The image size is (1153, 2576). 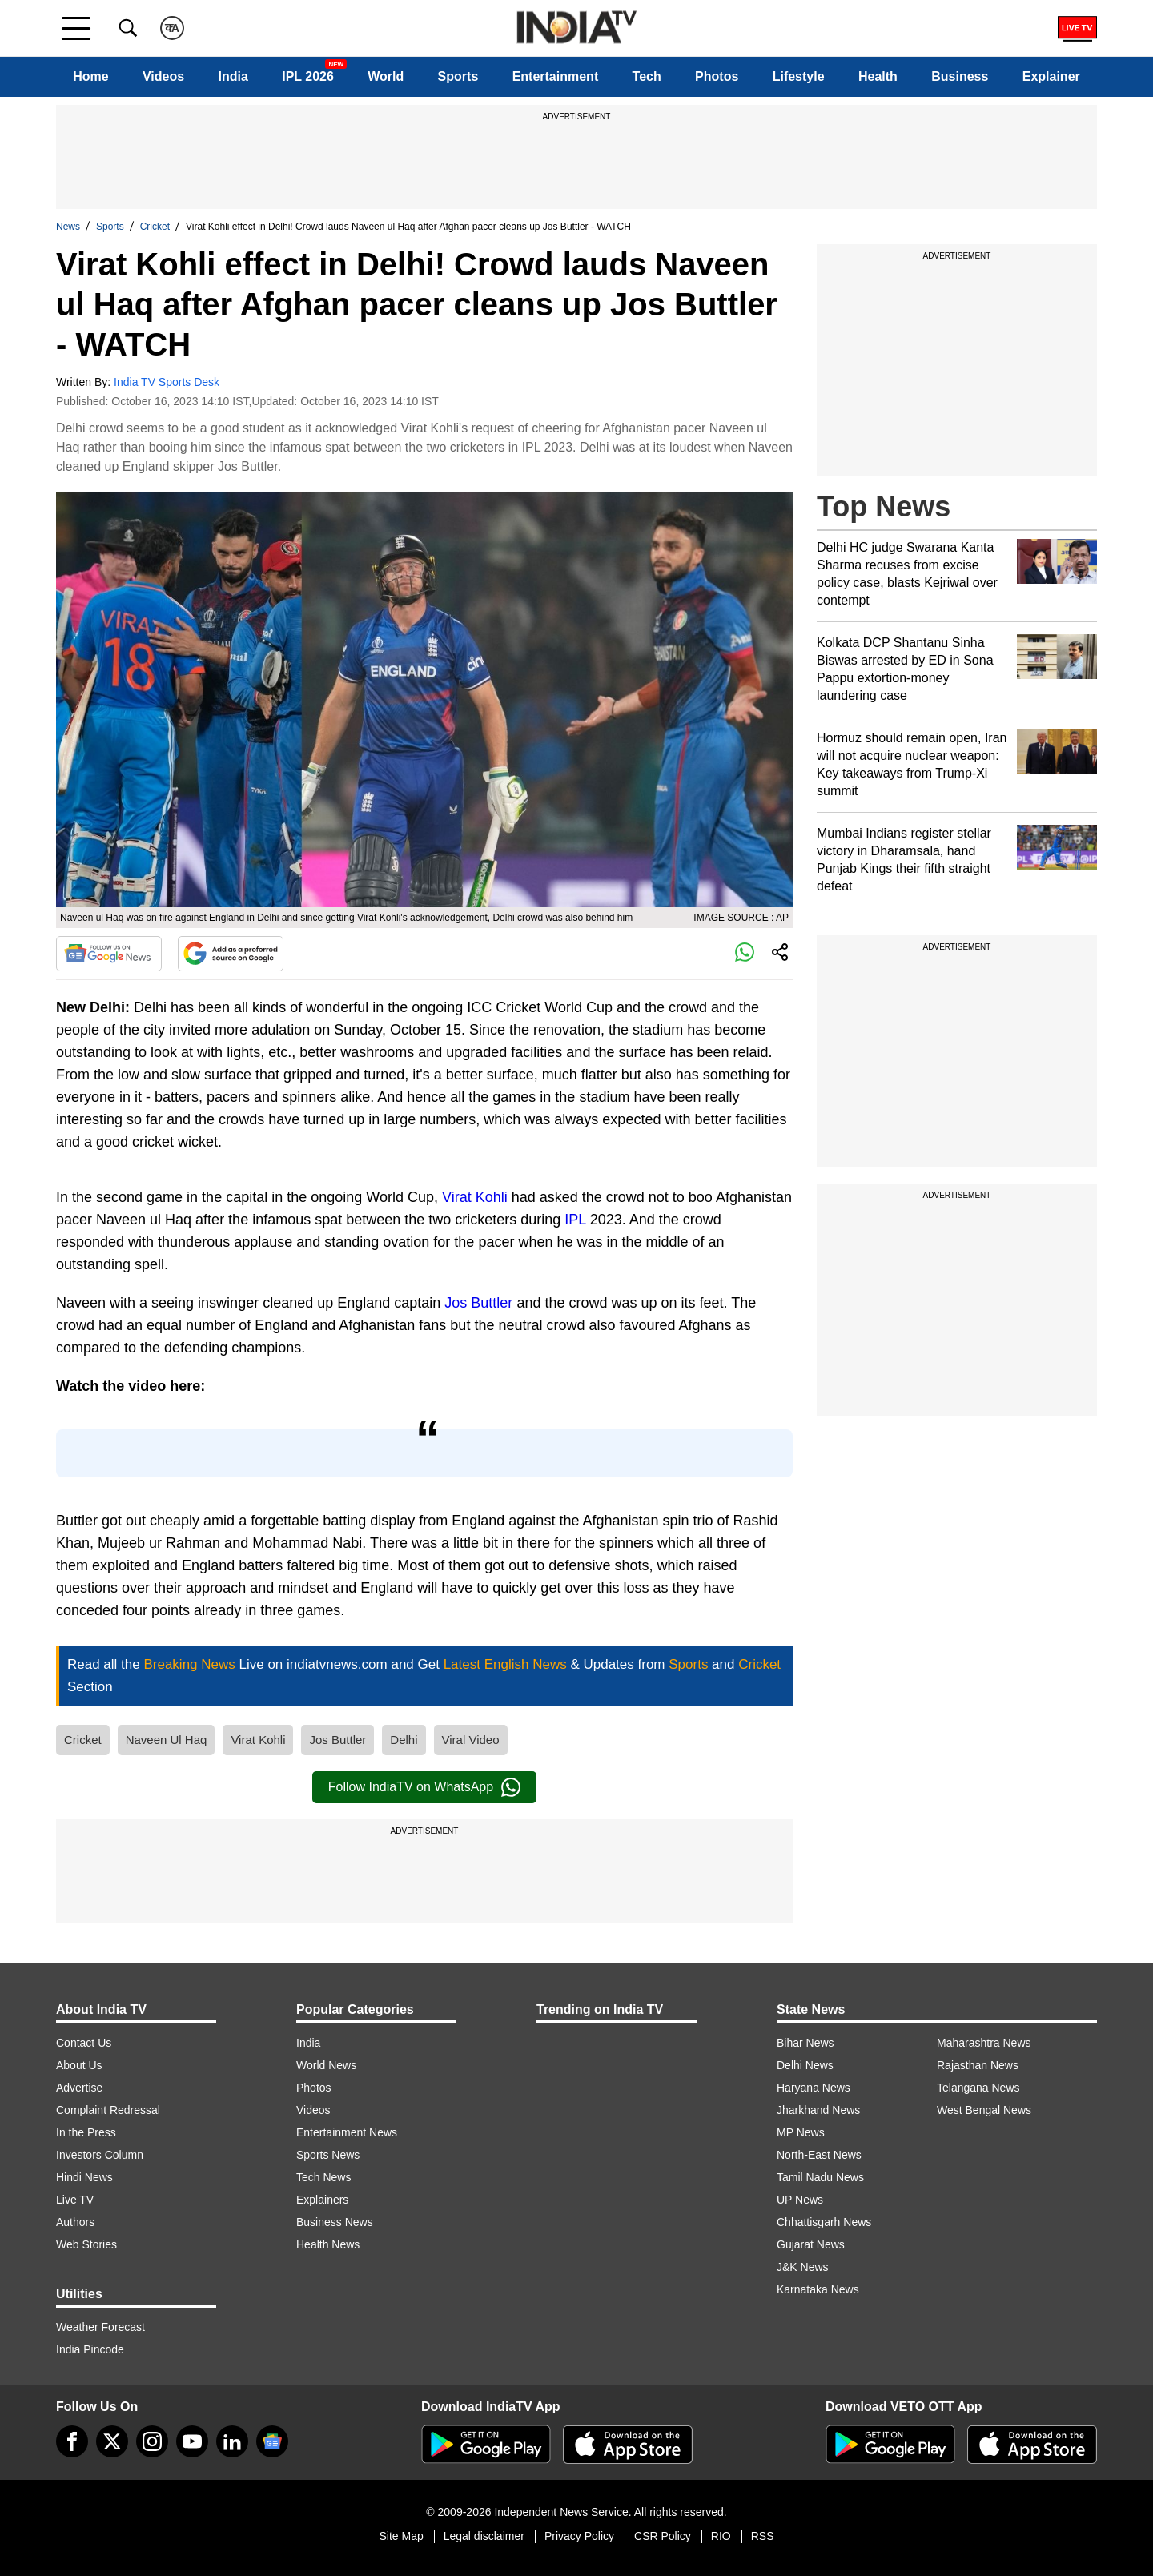 I want to click on India Pincode, so click(x=90, y=2349).